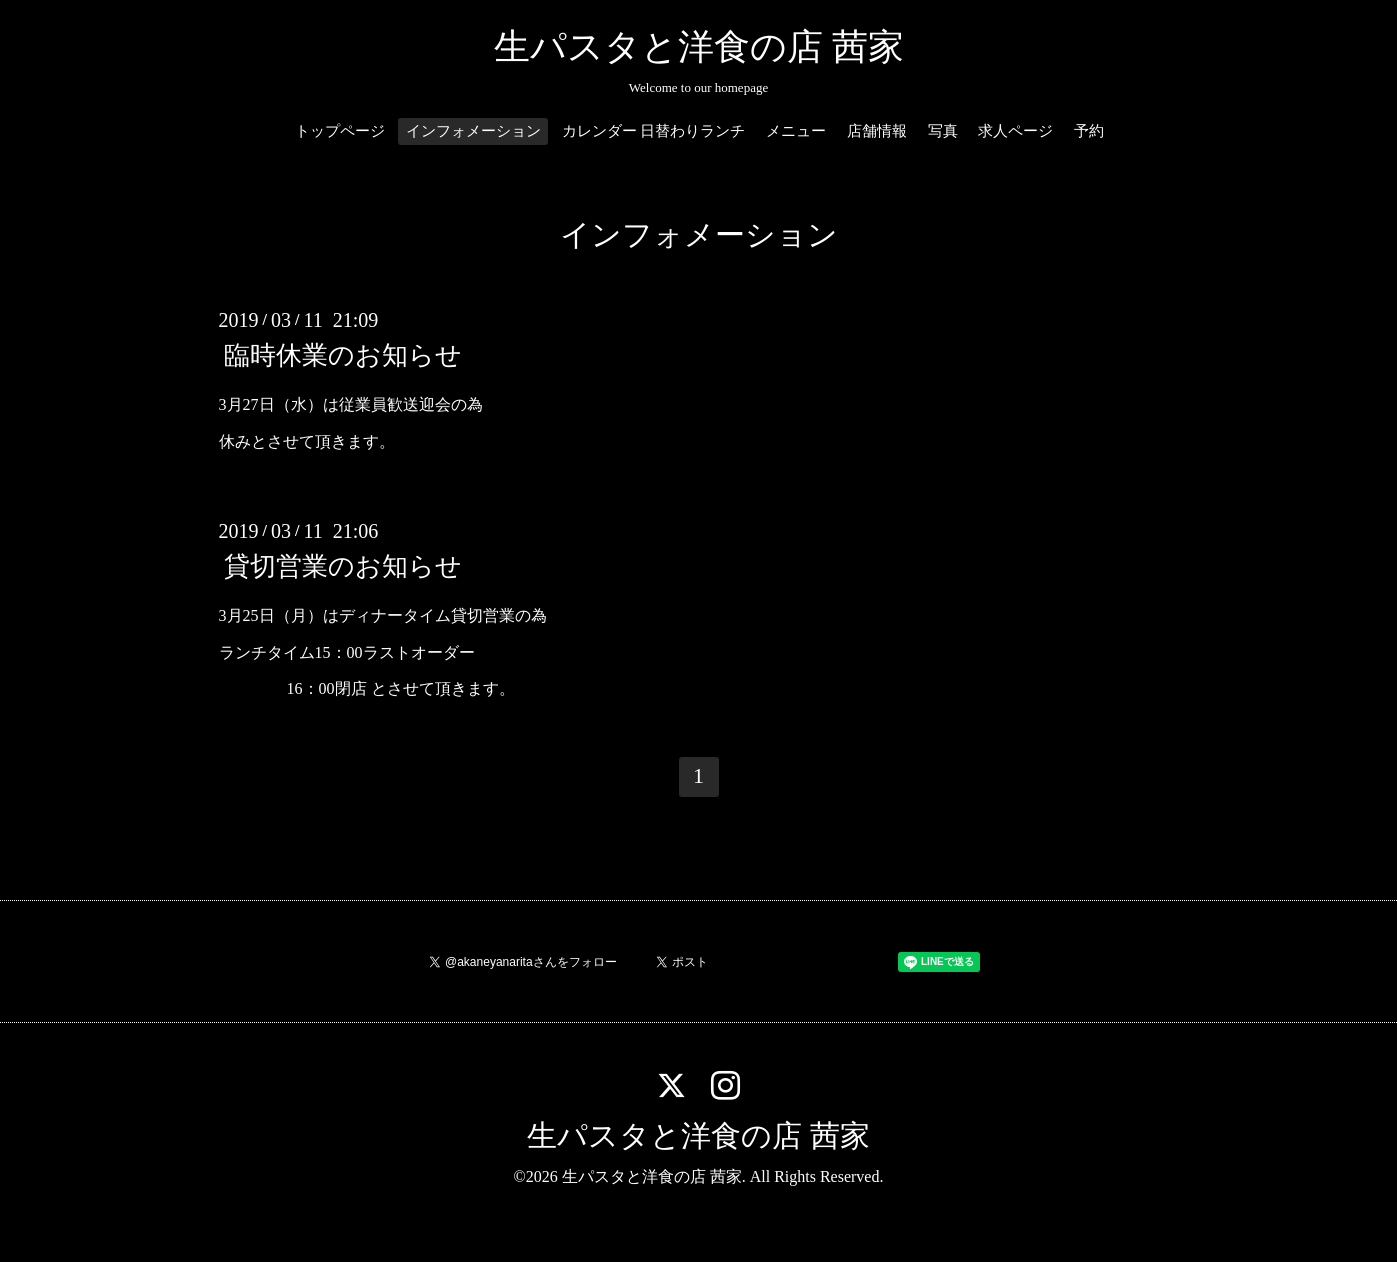 The height and width of the screenshot is (1262, 1397). I want to click on メニュー, so click(796, 131).